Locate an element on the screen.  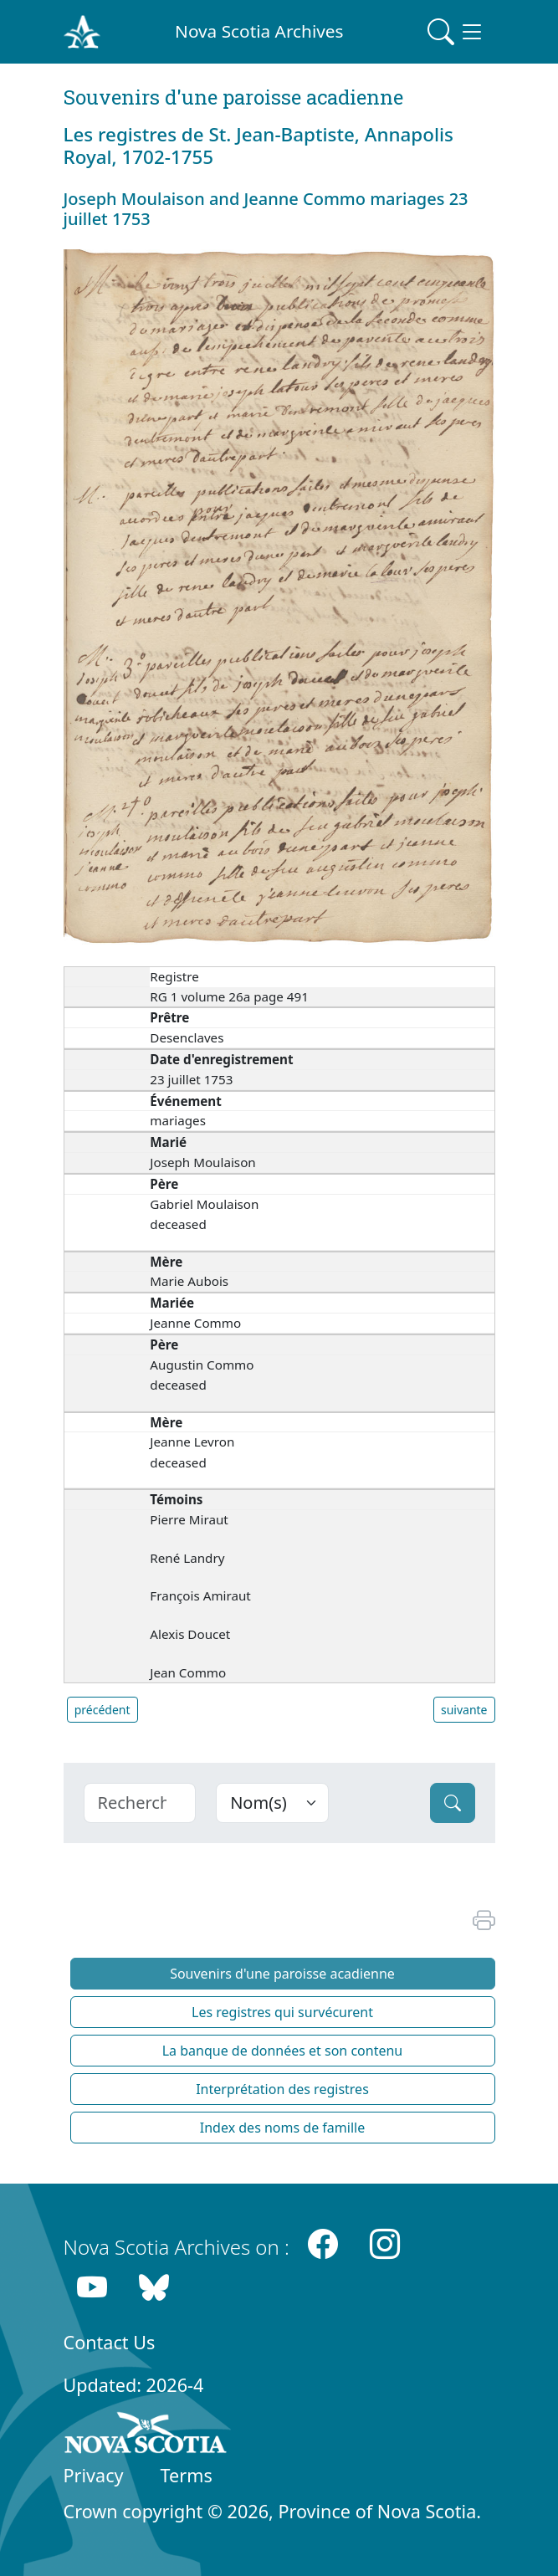
Souvenirs d'une paroisse acadienne is located at coordinates (282, 1973).